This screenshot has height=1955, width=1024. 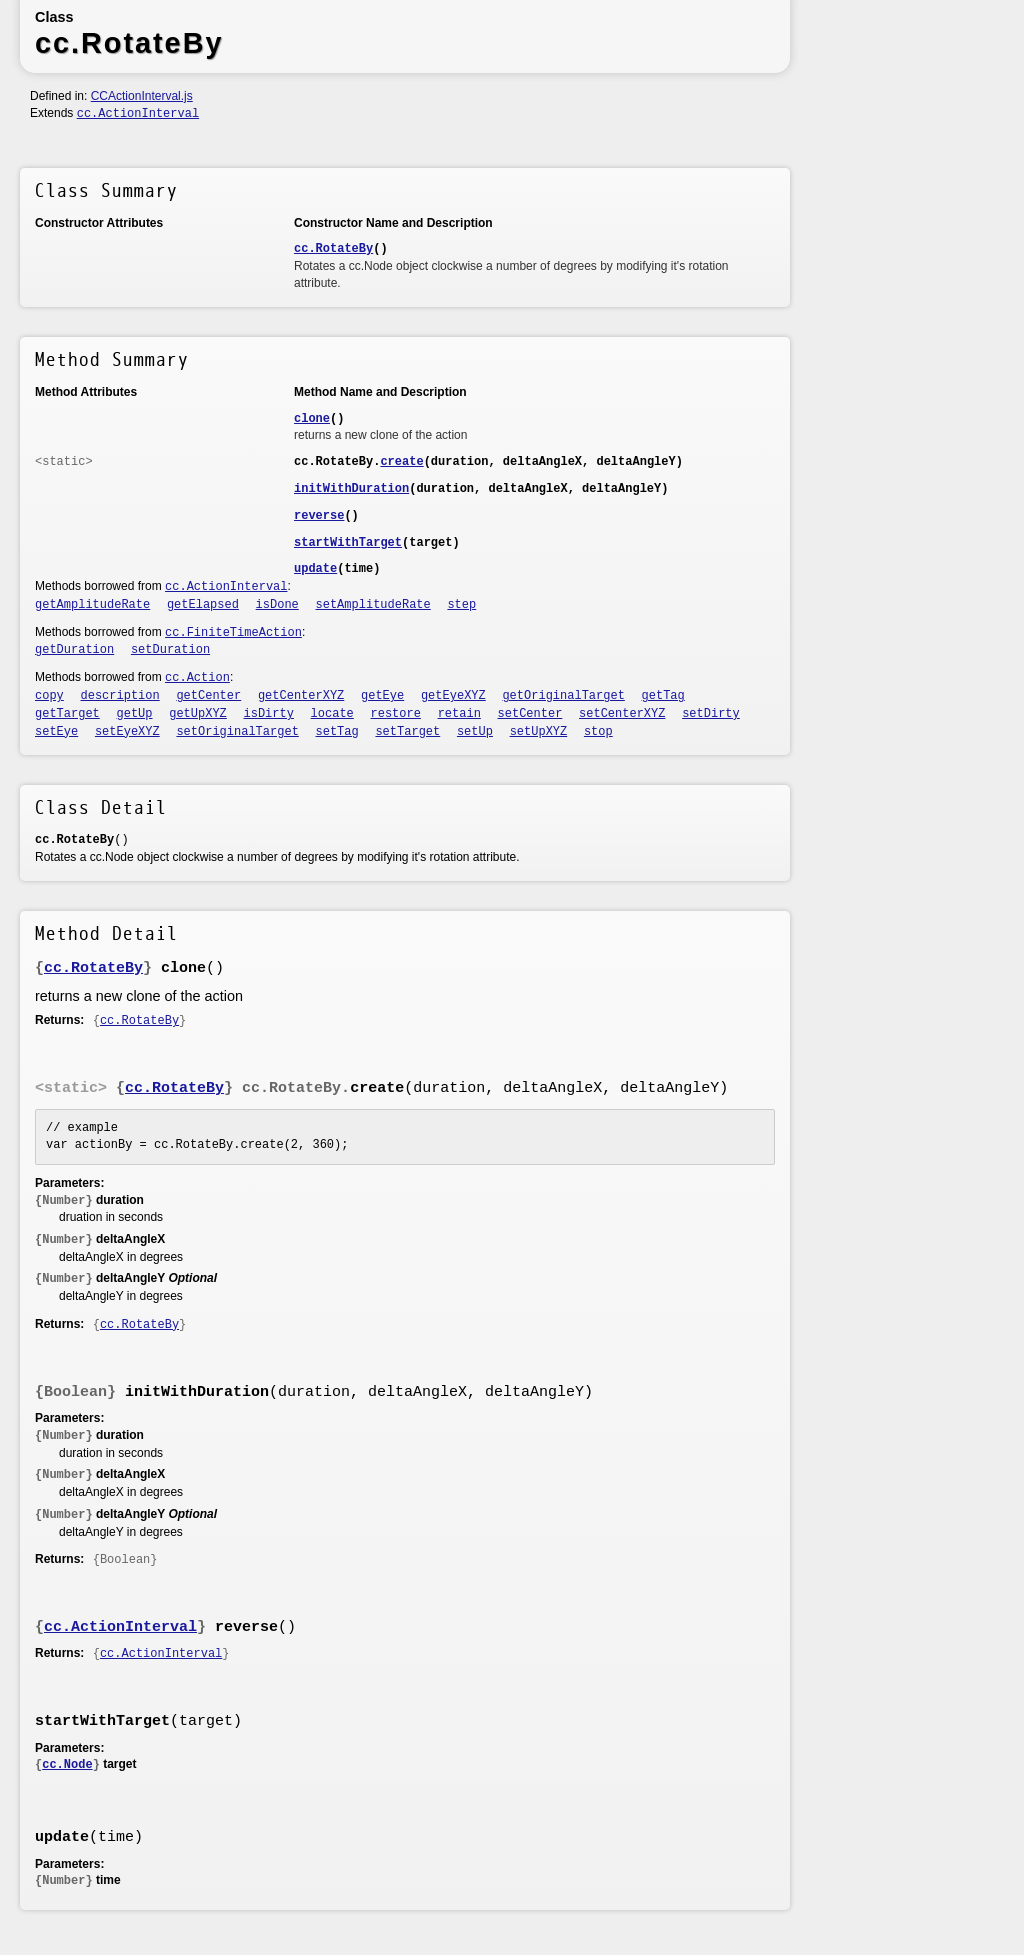 What do you see at coordinates (312, 419) in the screenshot?
I see `clone` at bounding box center [312, 419].